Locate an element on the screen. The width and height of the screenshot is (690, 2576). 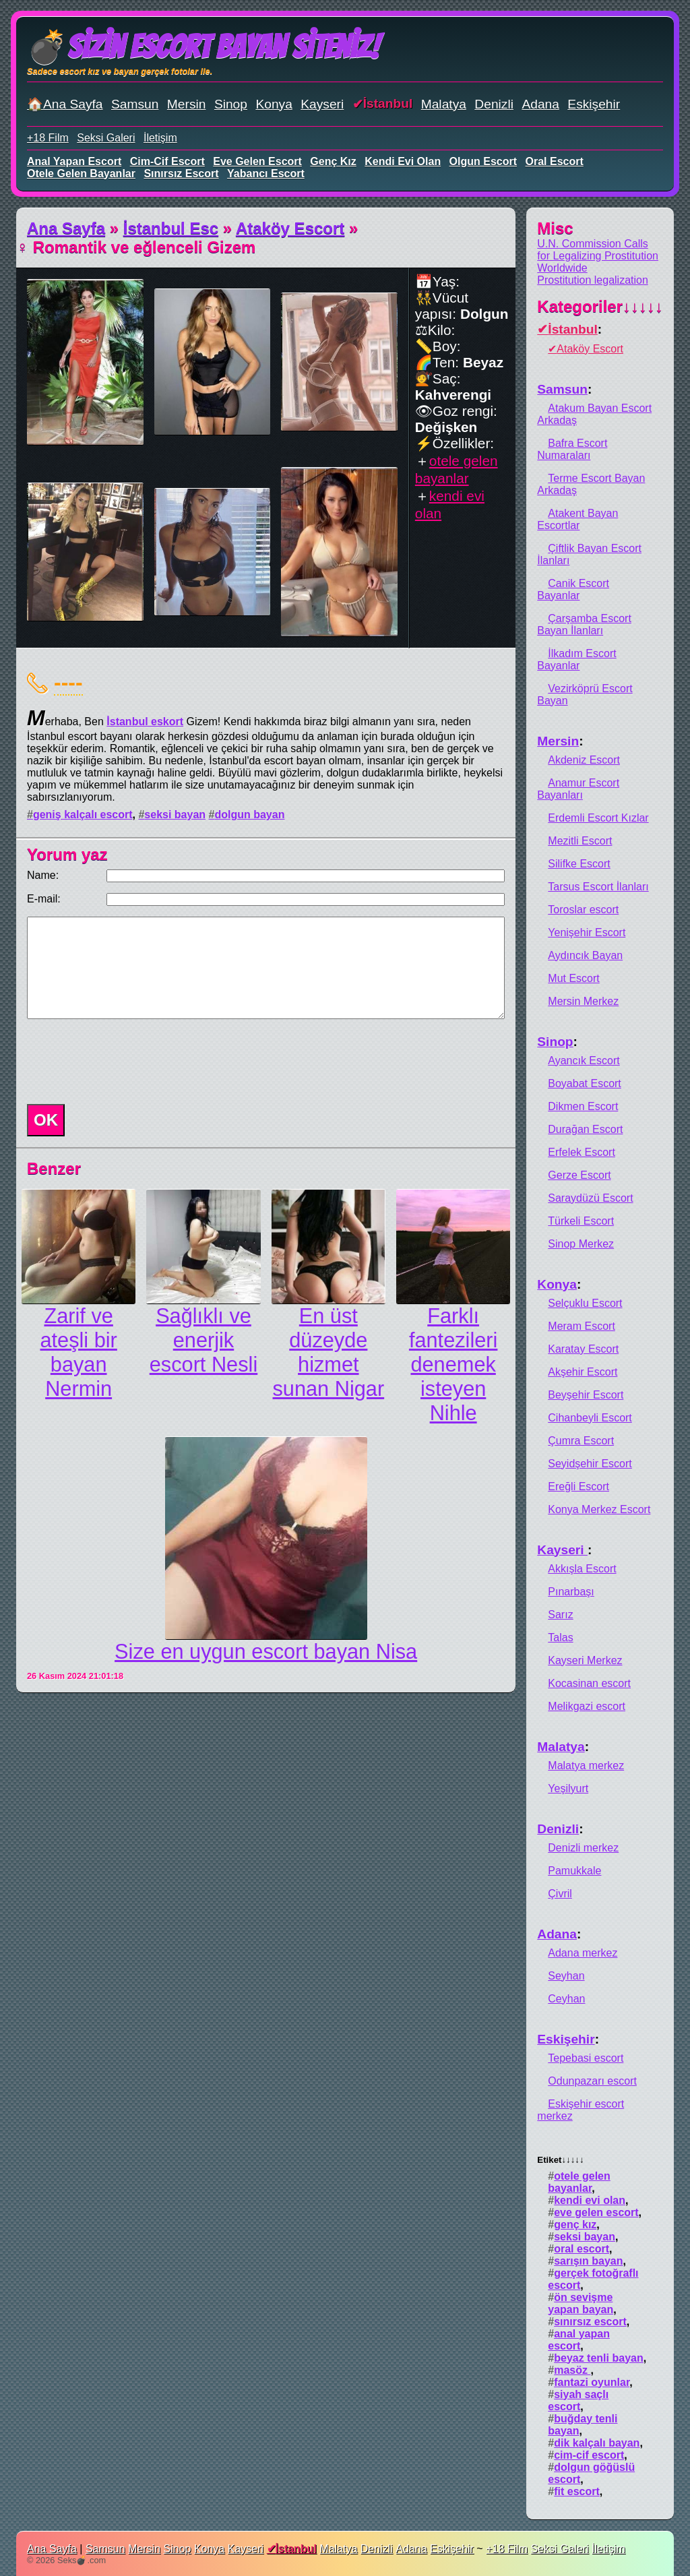
Malatya is located at coordinates (443, 104).